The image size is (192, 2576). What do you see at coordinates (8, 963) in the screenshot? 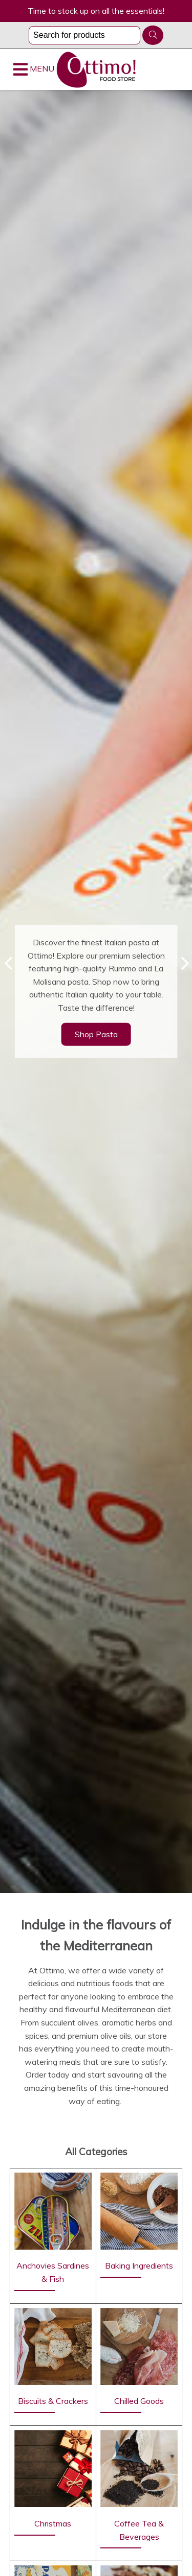
I see `Previous [button]` at bounding box center [8, 963].